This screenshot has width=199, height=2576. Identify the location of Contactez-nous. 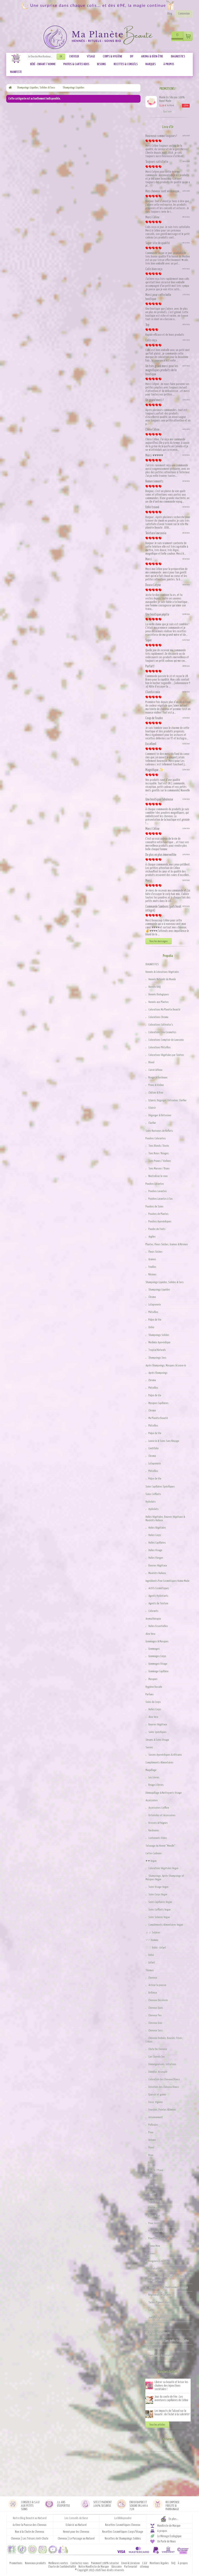
(9, 16).